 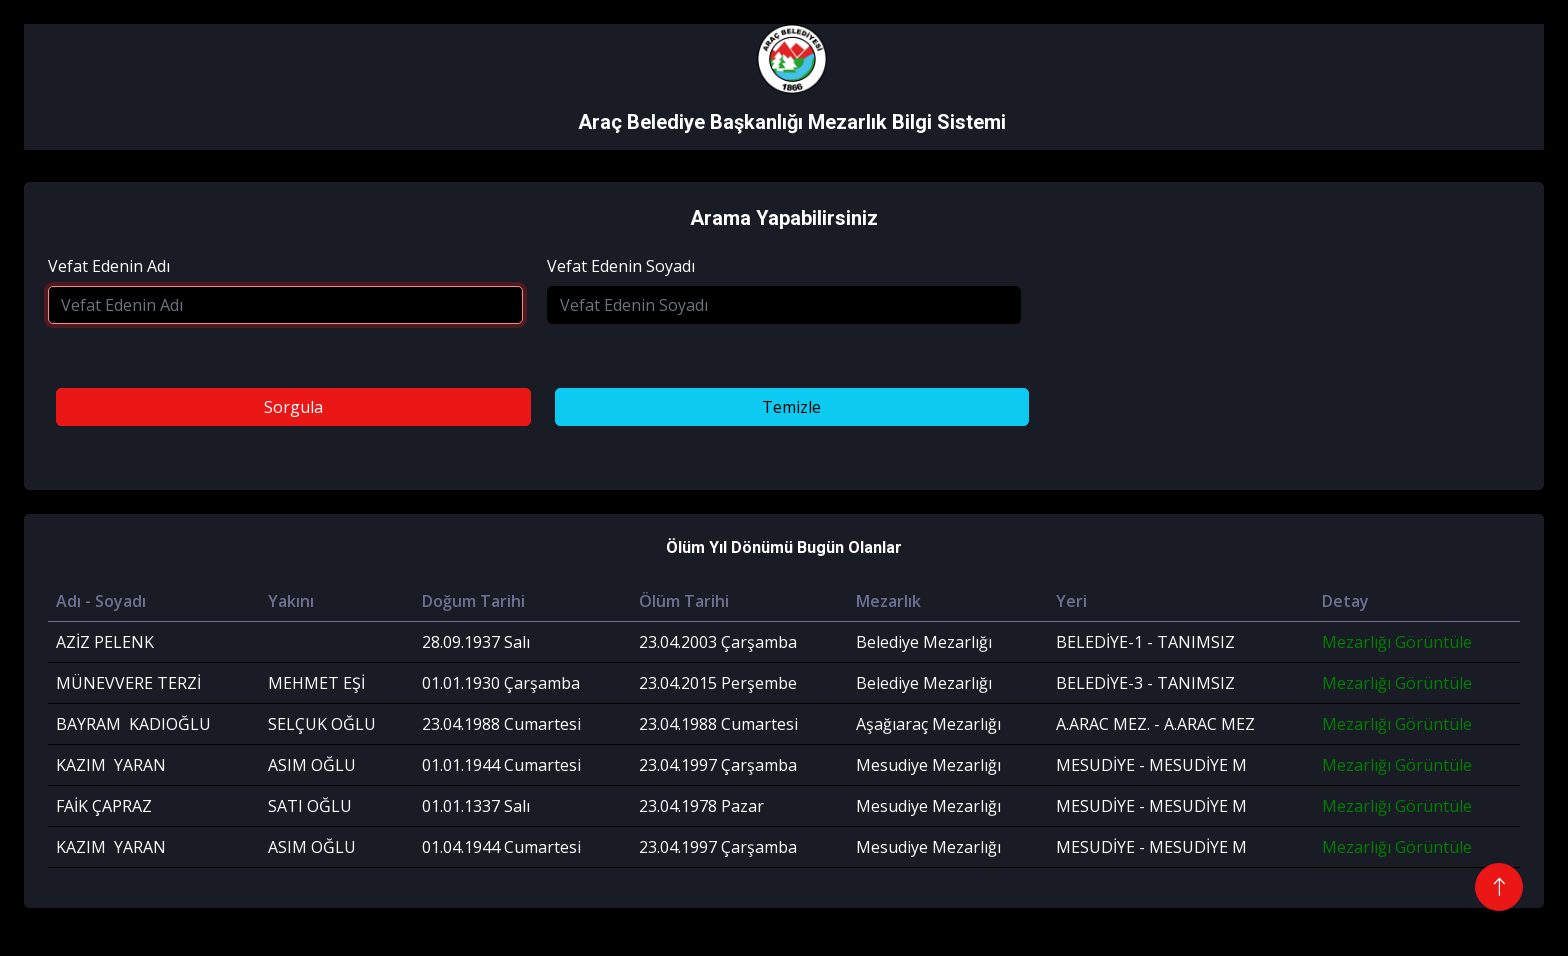 I want to click on BELEDİYE-1 - TANIMSIZ, so click(x=1145, y=642).